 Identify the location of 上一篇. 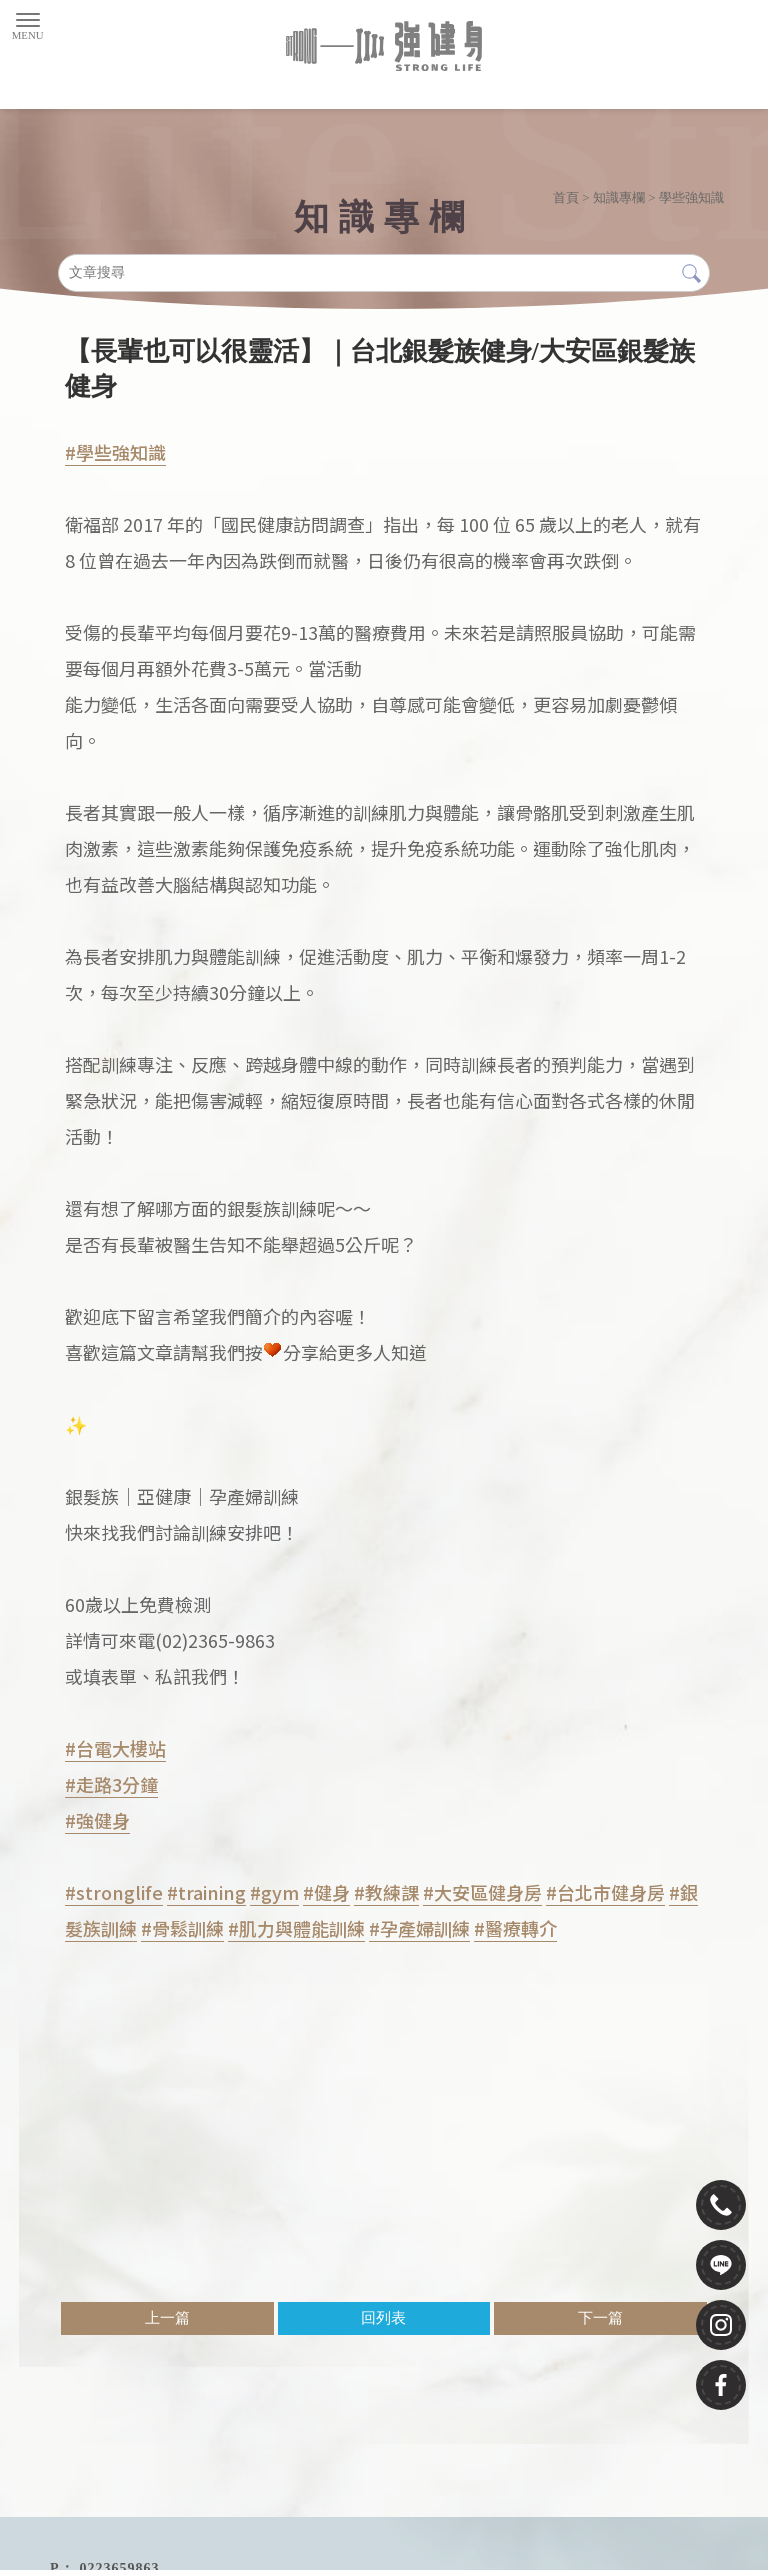
(167, 2318).